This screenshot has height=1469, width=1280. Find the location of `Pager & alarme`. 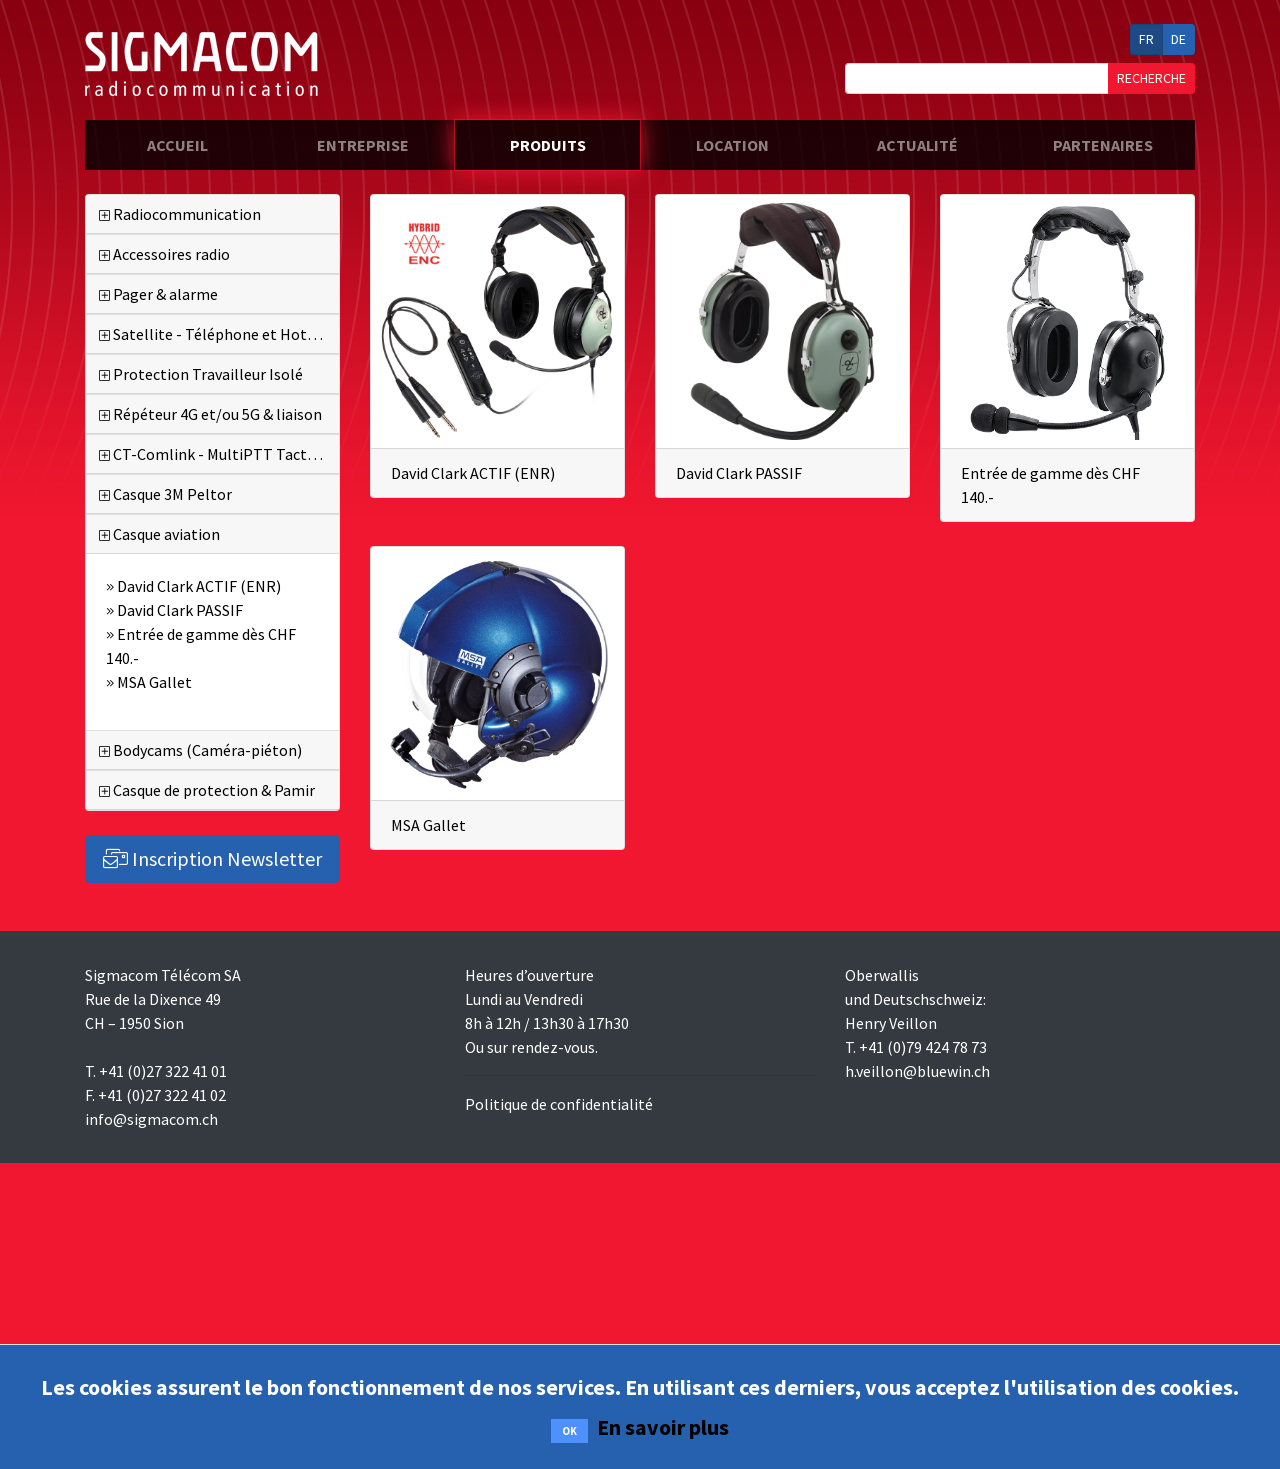

Pager & alarme is located at coordinates (158, 294).